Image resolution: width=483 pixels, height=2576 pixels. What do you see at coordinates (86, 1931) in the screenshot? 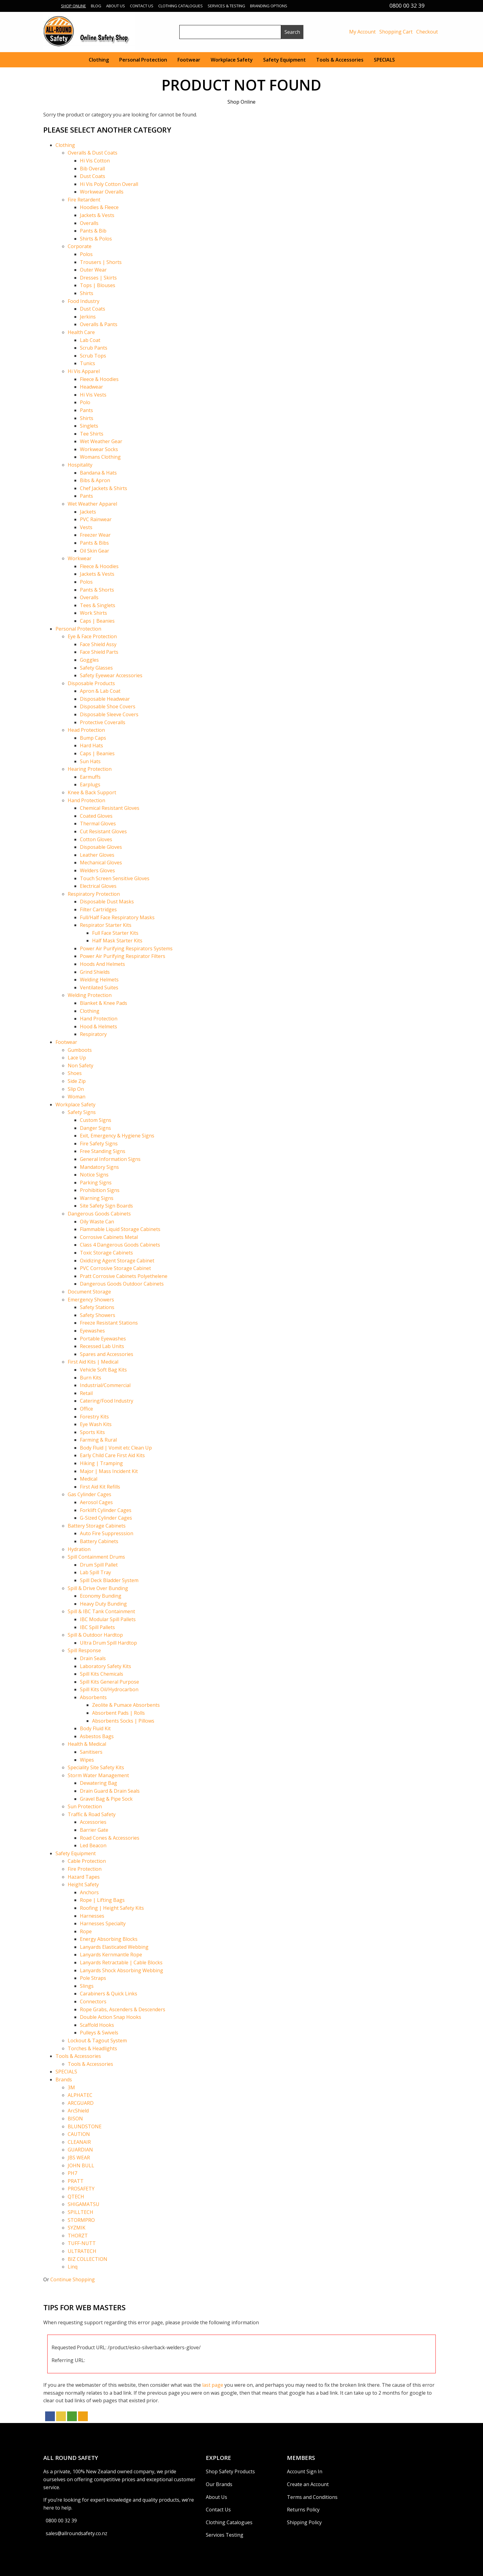
I see `Rope` at bounding box center [86, 1931].